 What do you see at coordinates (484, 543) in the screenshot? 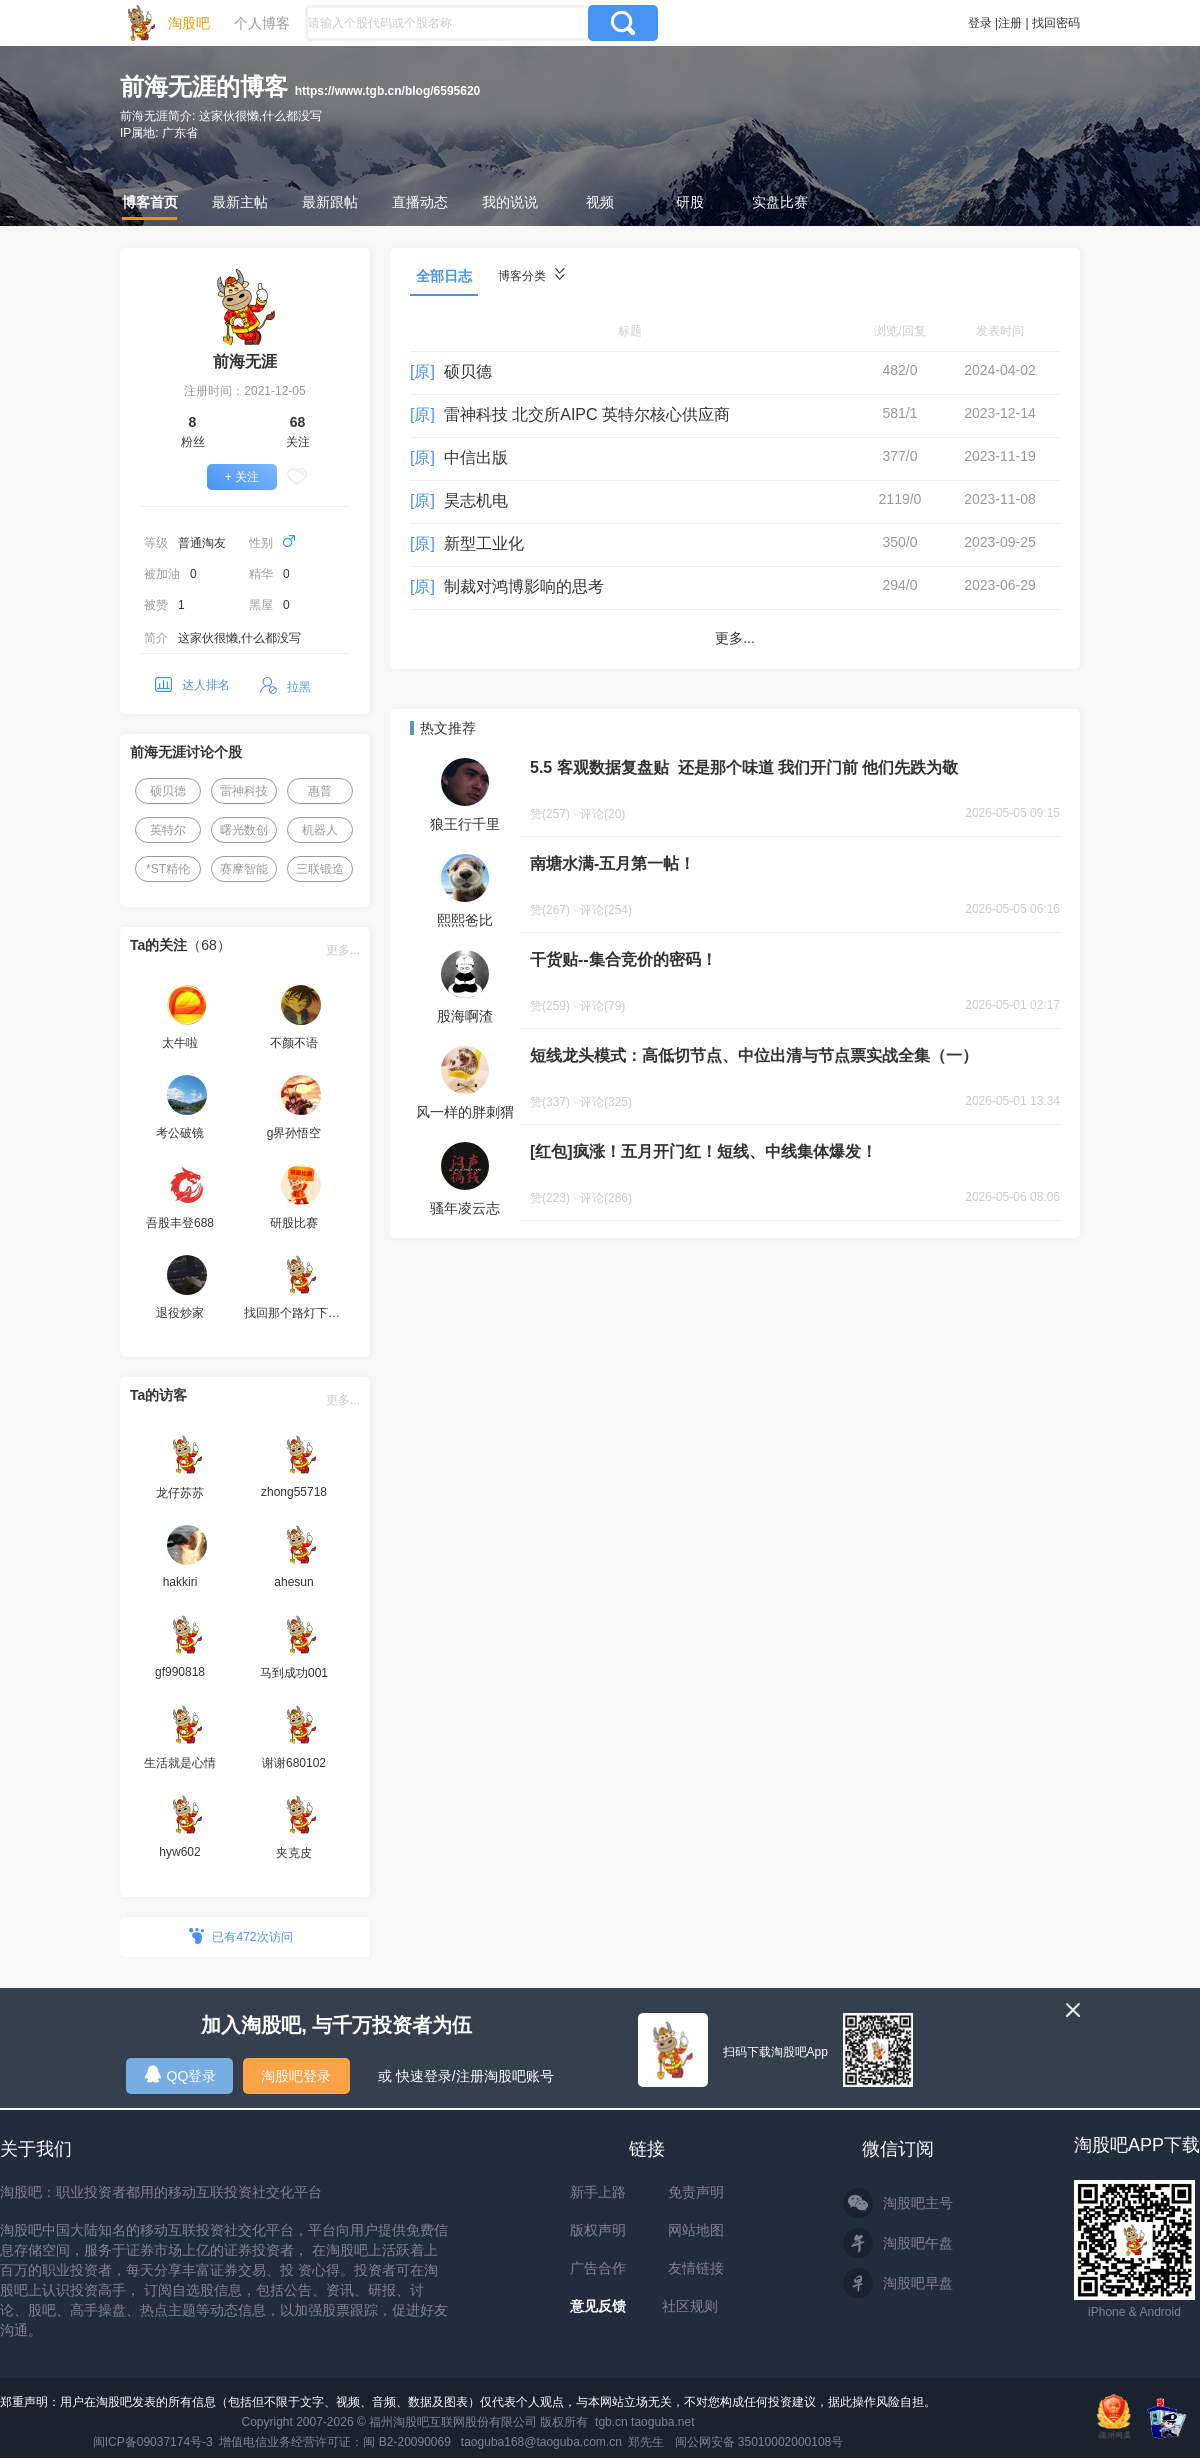
I see `新型工业化` at bounding box center [484, 543].